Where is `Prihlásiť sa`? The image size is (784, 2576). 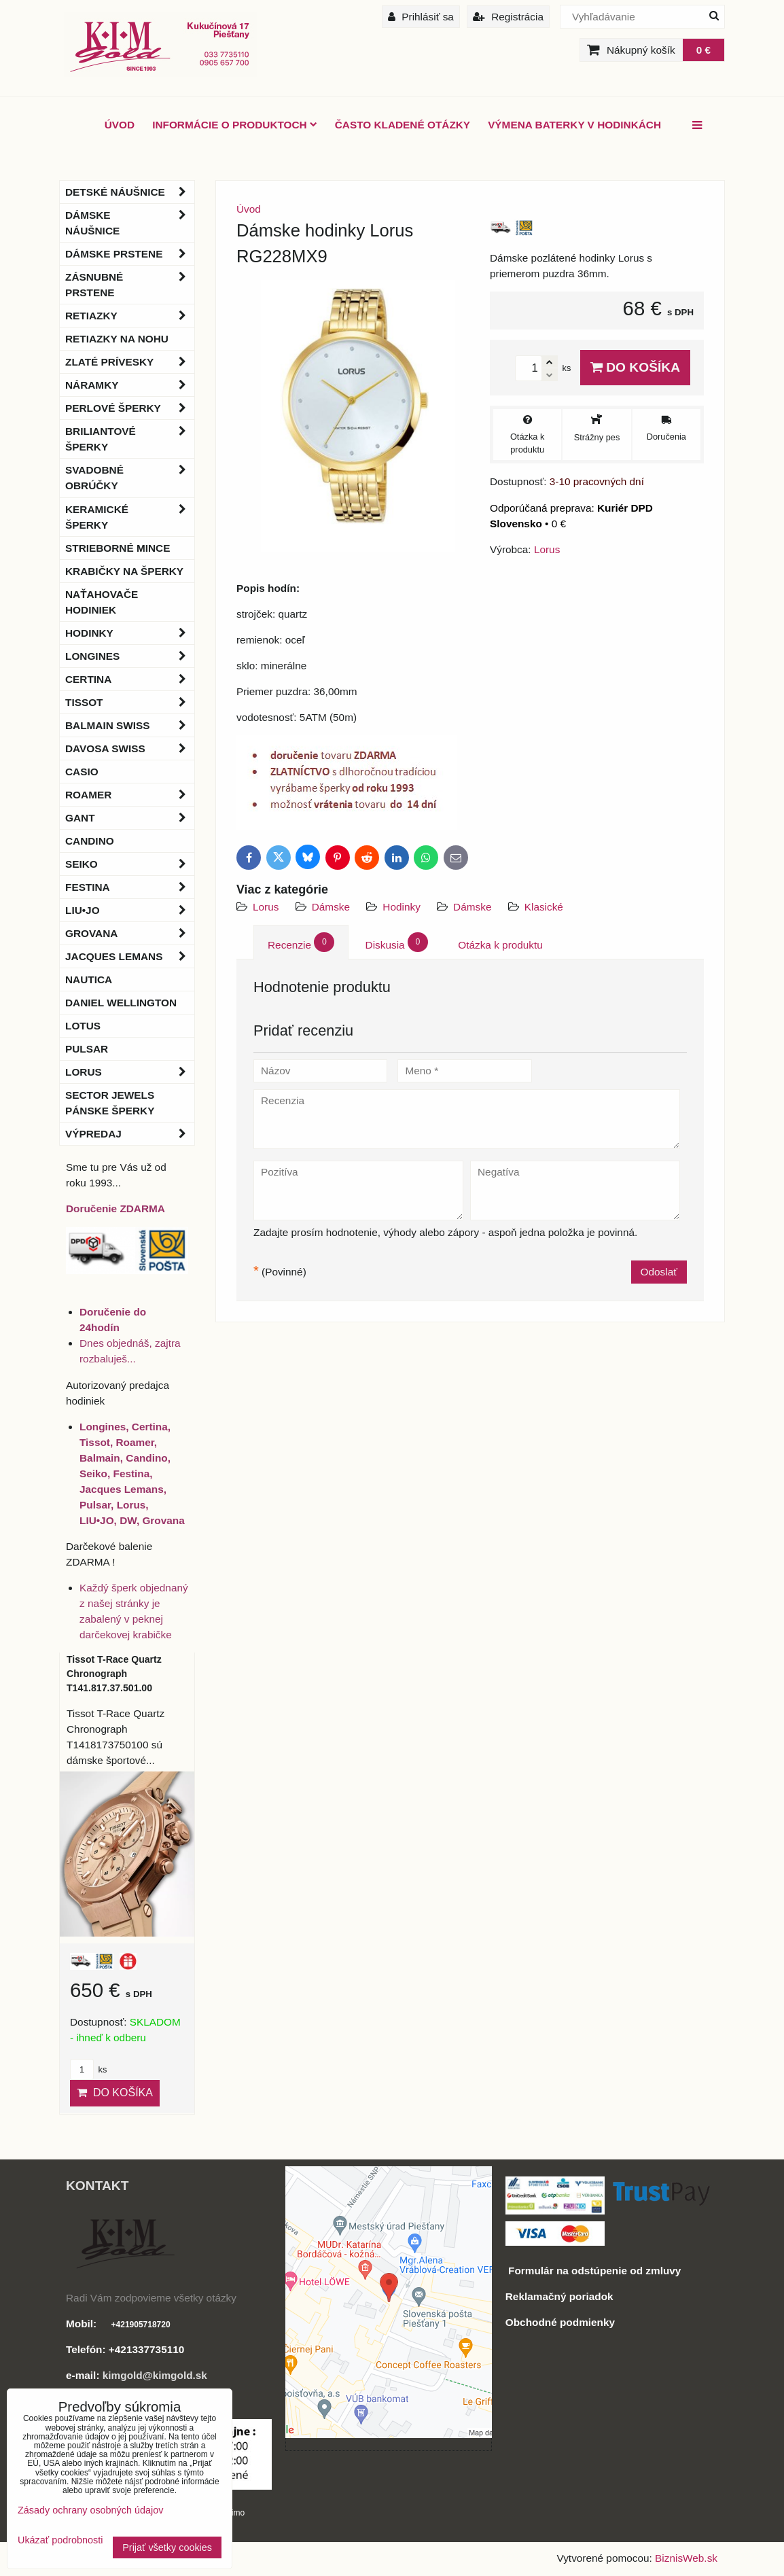 Prihlásiť sa is located at coordinates (421, 16).